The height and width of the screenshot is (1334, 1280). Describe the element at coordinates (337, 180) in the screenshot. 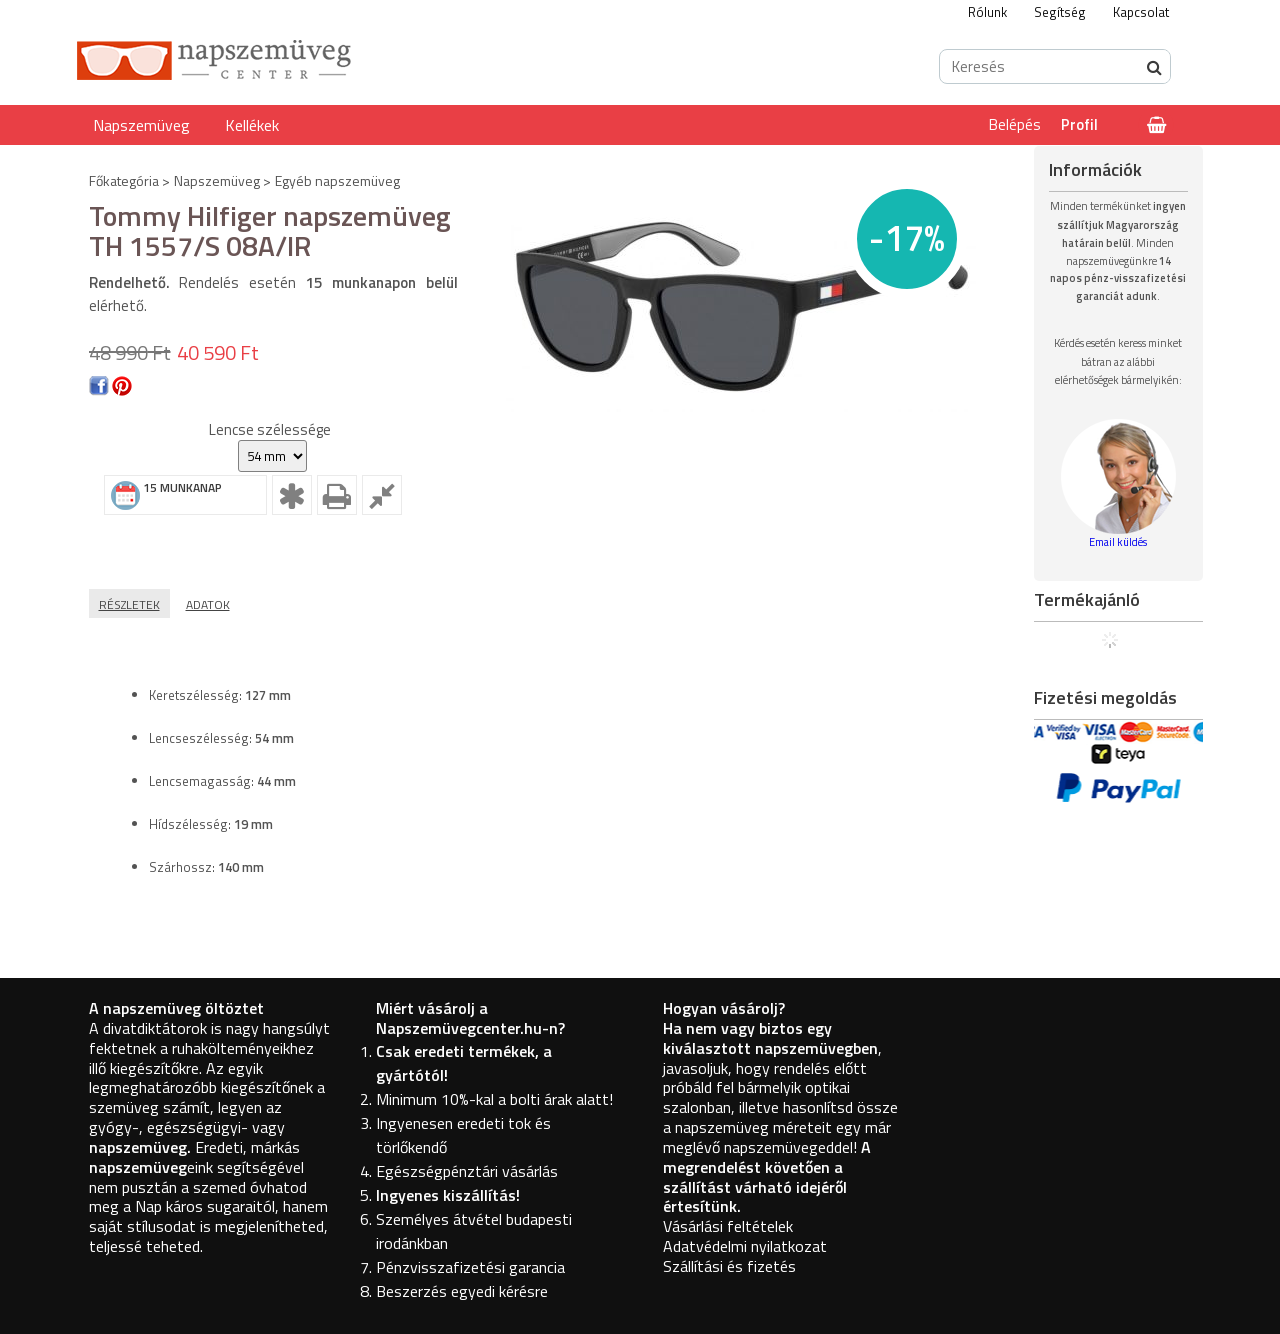

I see `Egyéb napszemüveg` at that location.